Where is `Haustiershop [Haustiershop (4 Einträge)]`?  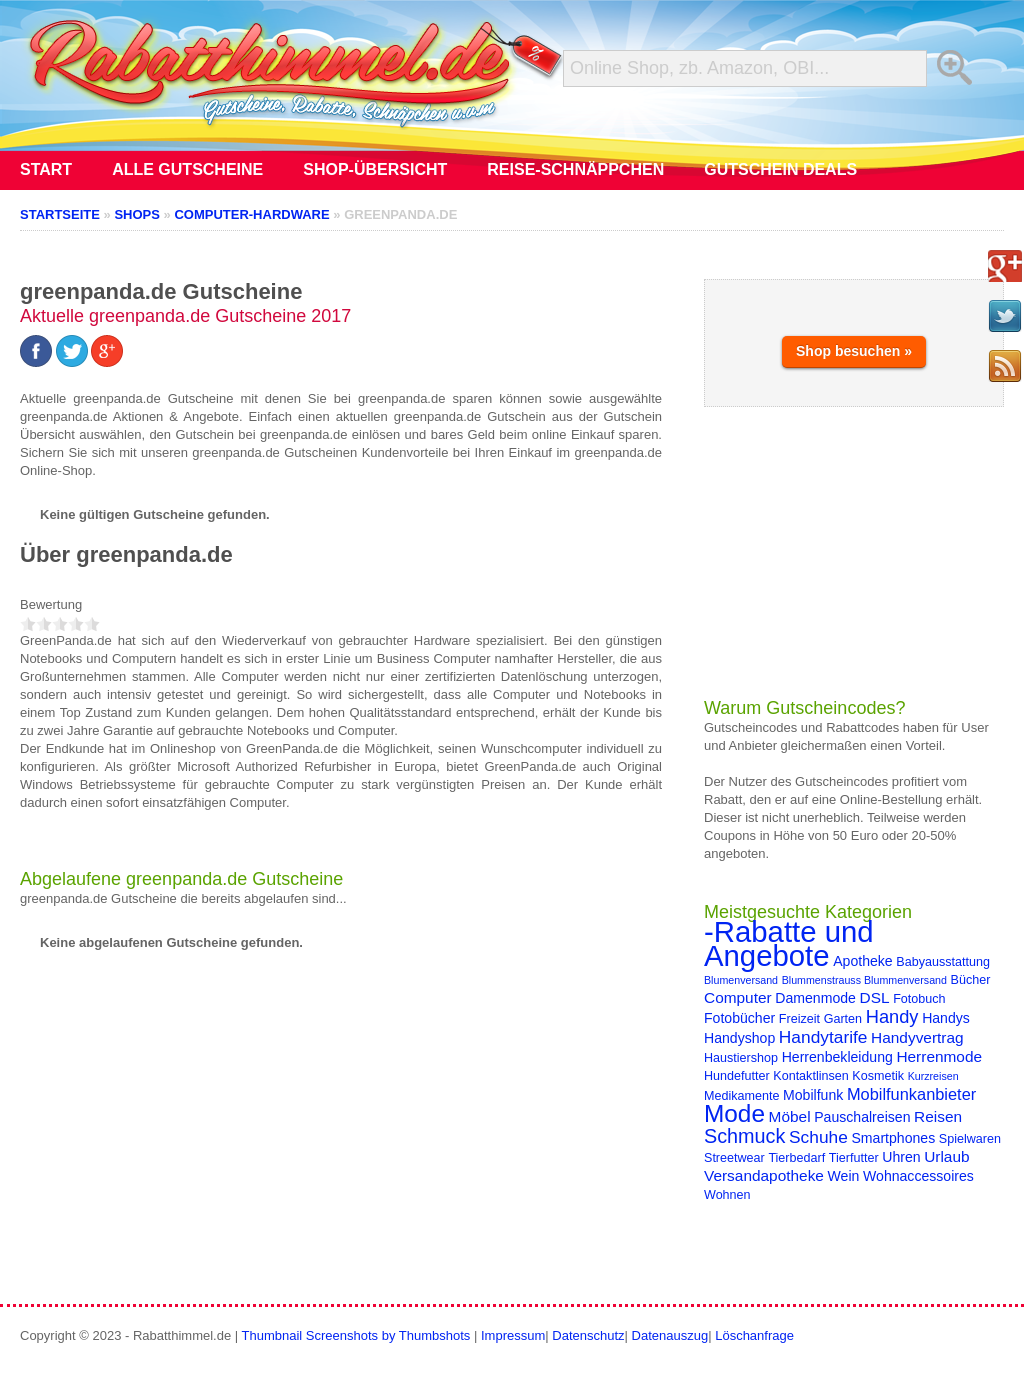
Haustiershop [Haustiershop (4 Einträge)] is located at coordinates (741, 1058).